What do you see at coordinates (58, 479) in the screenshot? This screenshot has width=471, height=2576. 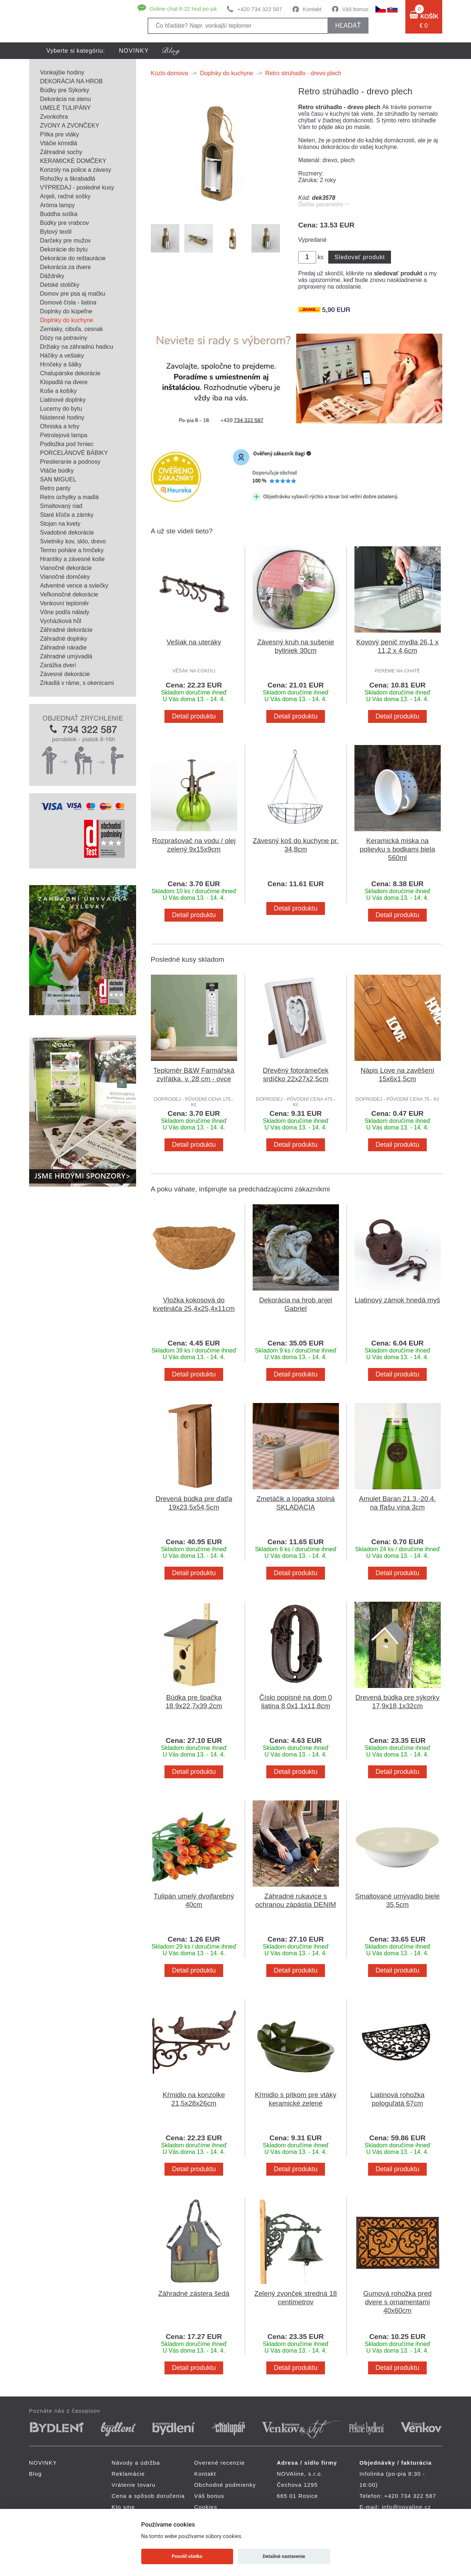 I see `SAN MIGUEL` at bounding box center [58, 479].